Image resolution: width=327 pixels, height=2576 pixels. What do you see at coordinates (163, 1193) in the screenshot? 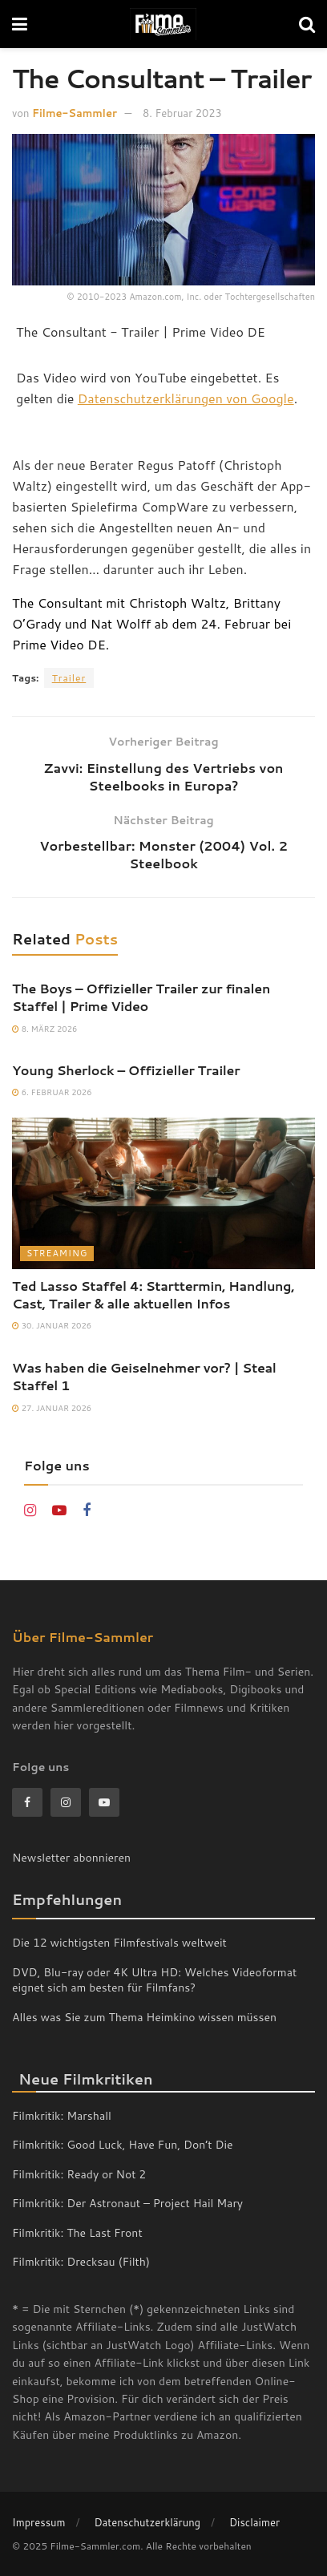
I see `[Read article: Ted Lasso Staffel 4: Starttermin, Handlung, Cast, Trailer & alle aktuellen Infos]` at bounding box center [163, 1193].